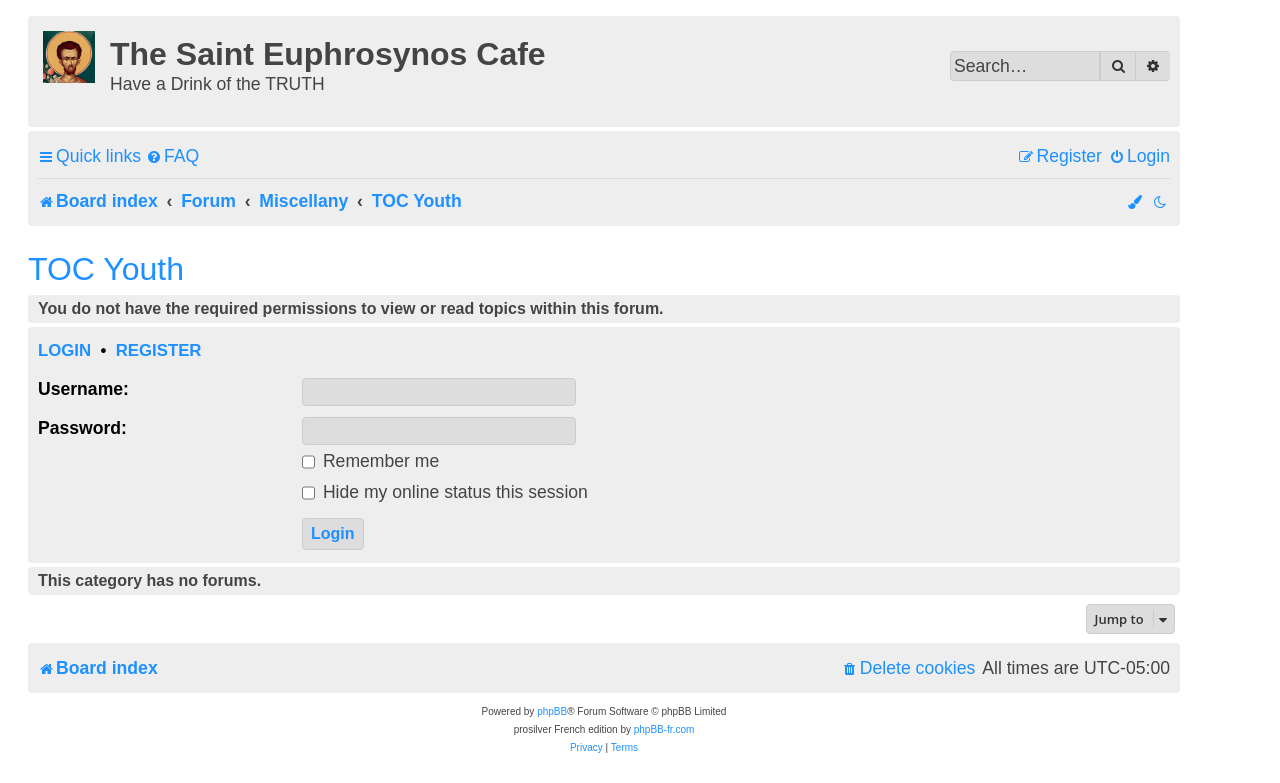 The image size is (1280, 783). Describe the element at coordinates (370, 461) in the screenshot. I see `Remember me` at that location.